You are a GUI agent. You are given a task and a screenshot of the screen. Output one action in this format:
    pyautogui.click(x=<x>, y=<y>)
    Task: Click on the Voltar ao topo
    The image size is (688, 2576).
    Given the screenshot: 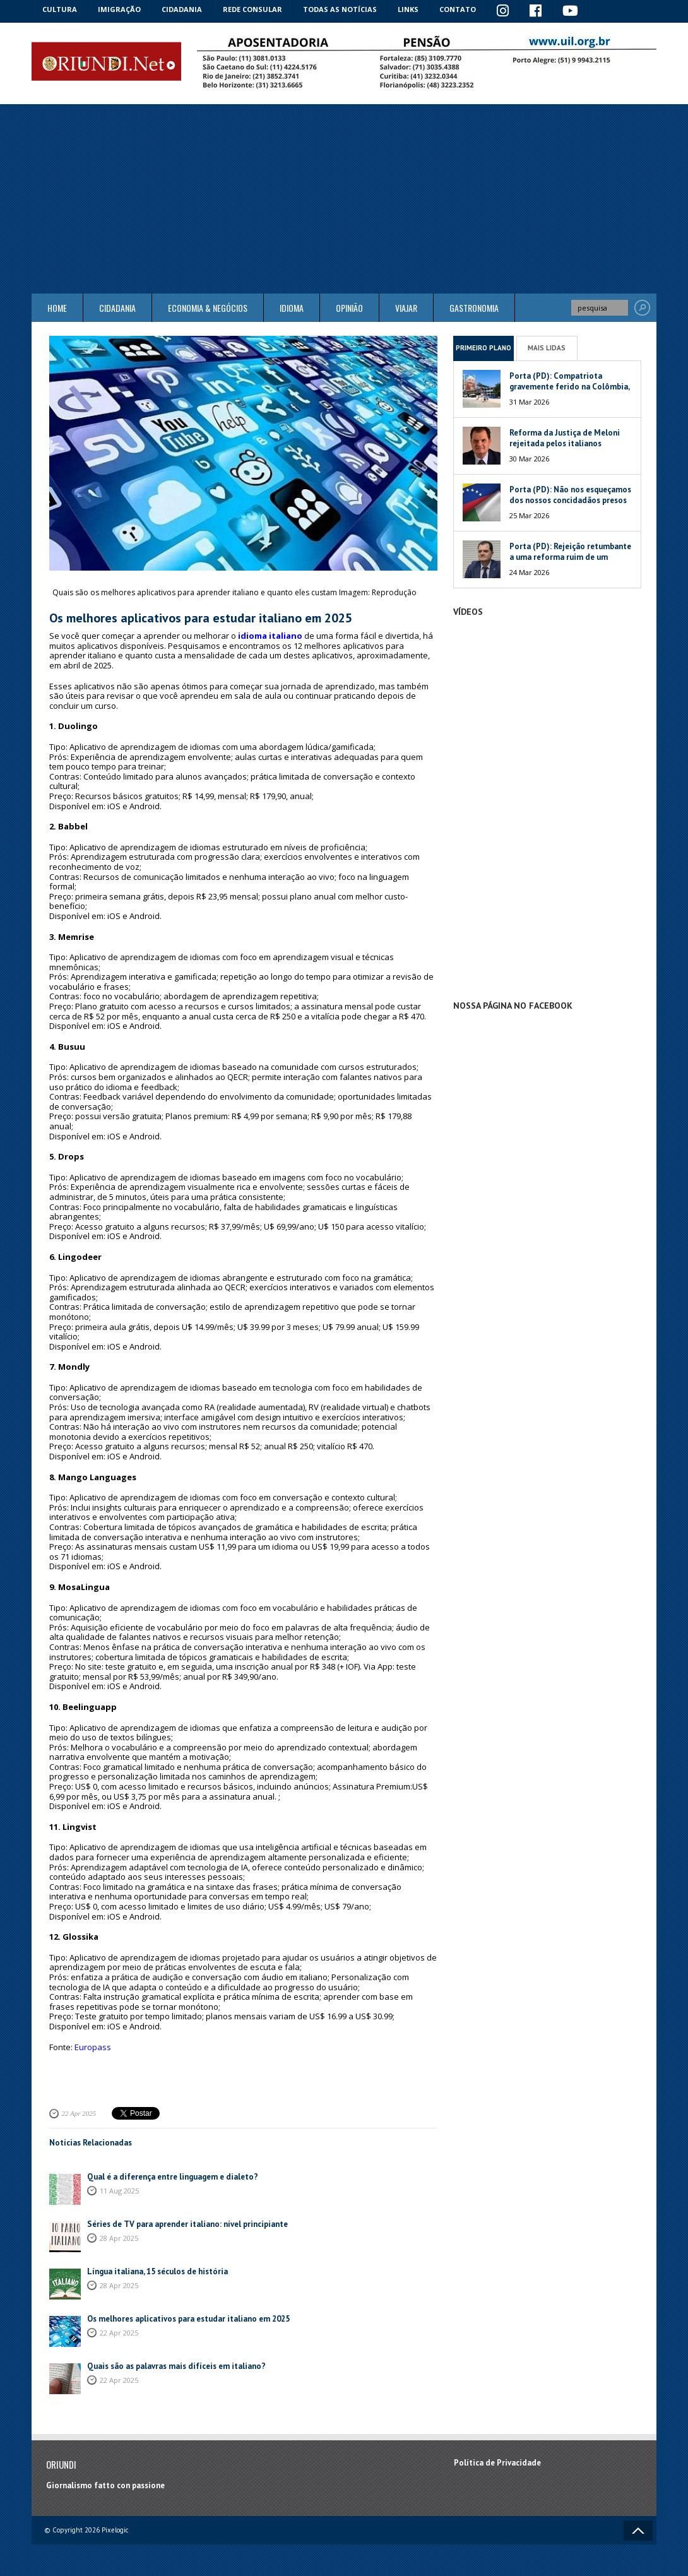 What is the action you would take?
    pyautogui.click(x=638, y=2530)
    